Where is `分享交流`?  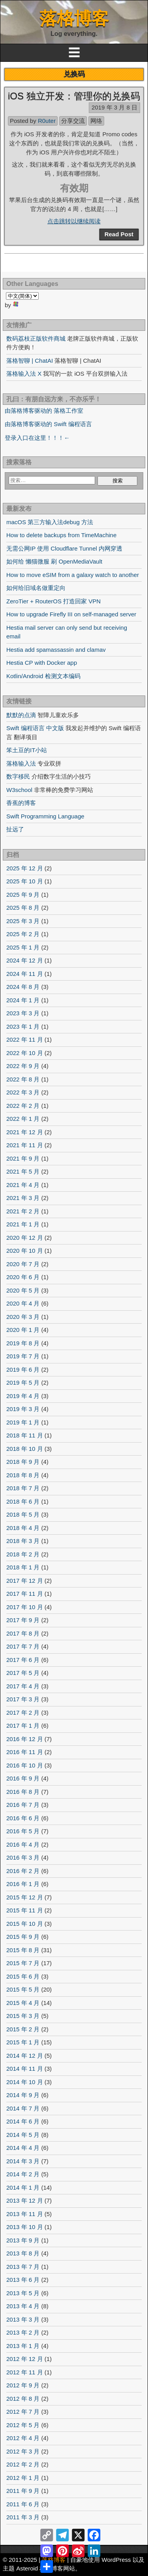 分享交流 is located at coordinates (73, 120).